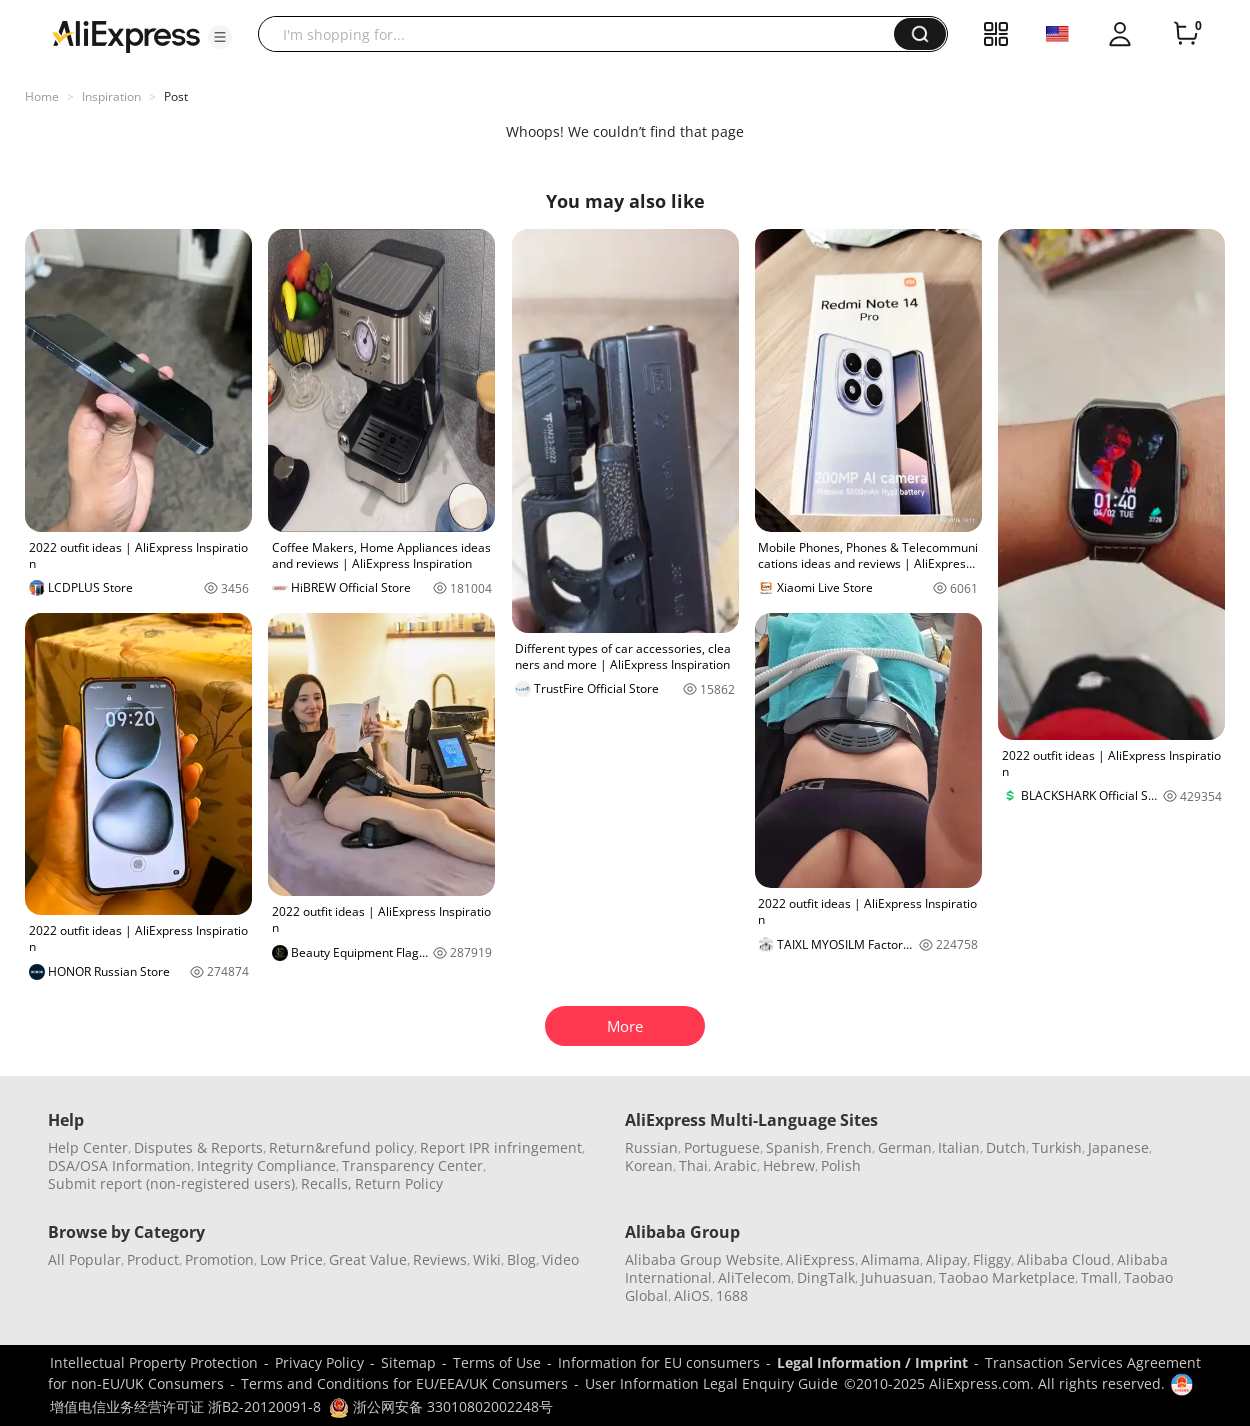 The width and height of the screenshot is (1250, 1426). I want to click on Legal Information / Imprint, so click(872, 1362).